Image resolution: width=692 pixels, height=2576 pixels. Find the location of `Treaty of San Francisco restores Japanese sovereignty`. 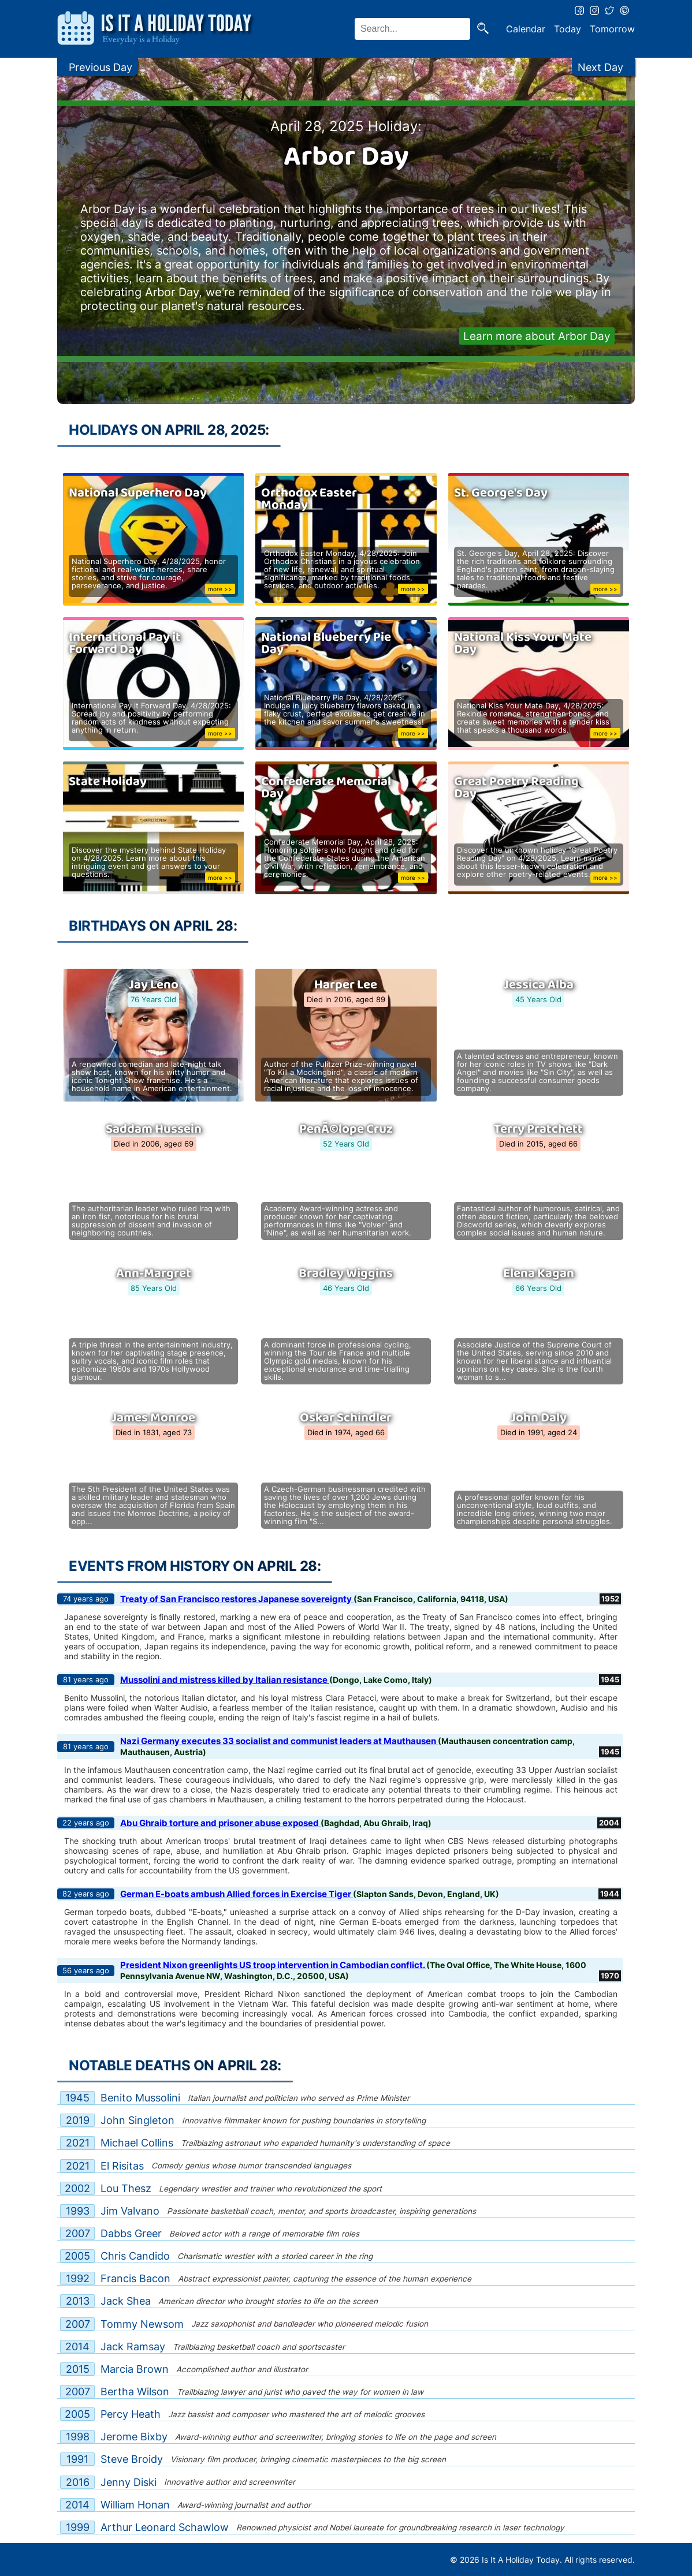

Treaty of San Francisco restores Japanese sovereignty is located at coordinates (237, 1598).